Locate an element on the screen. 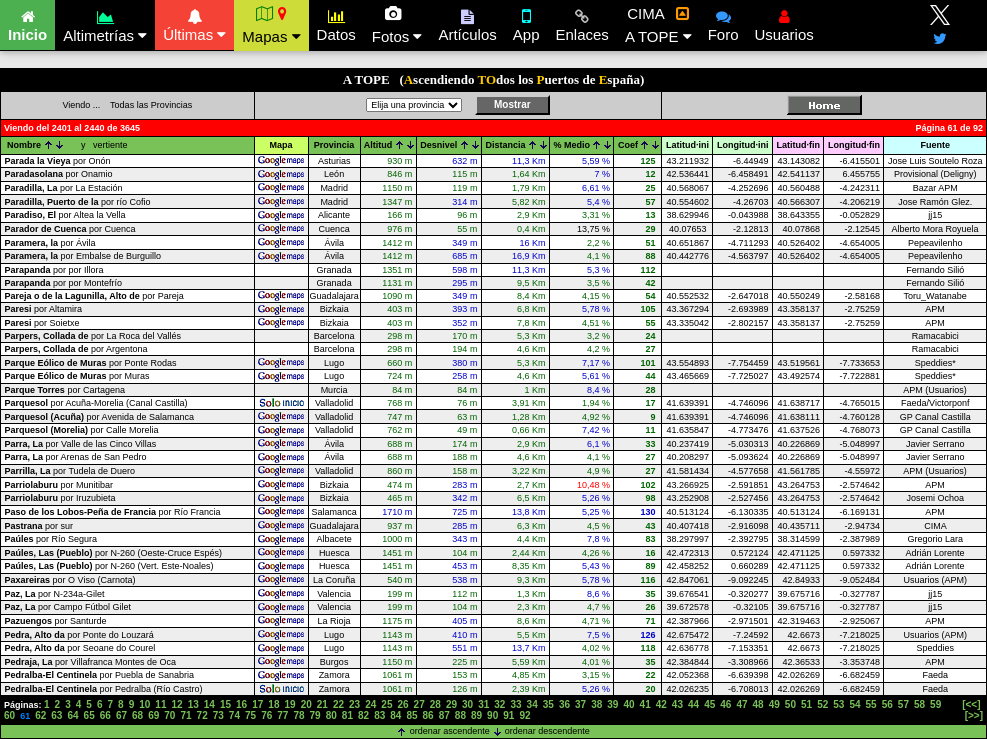 The image size is (987, 739). 31 is located at coordinates (483, 704).